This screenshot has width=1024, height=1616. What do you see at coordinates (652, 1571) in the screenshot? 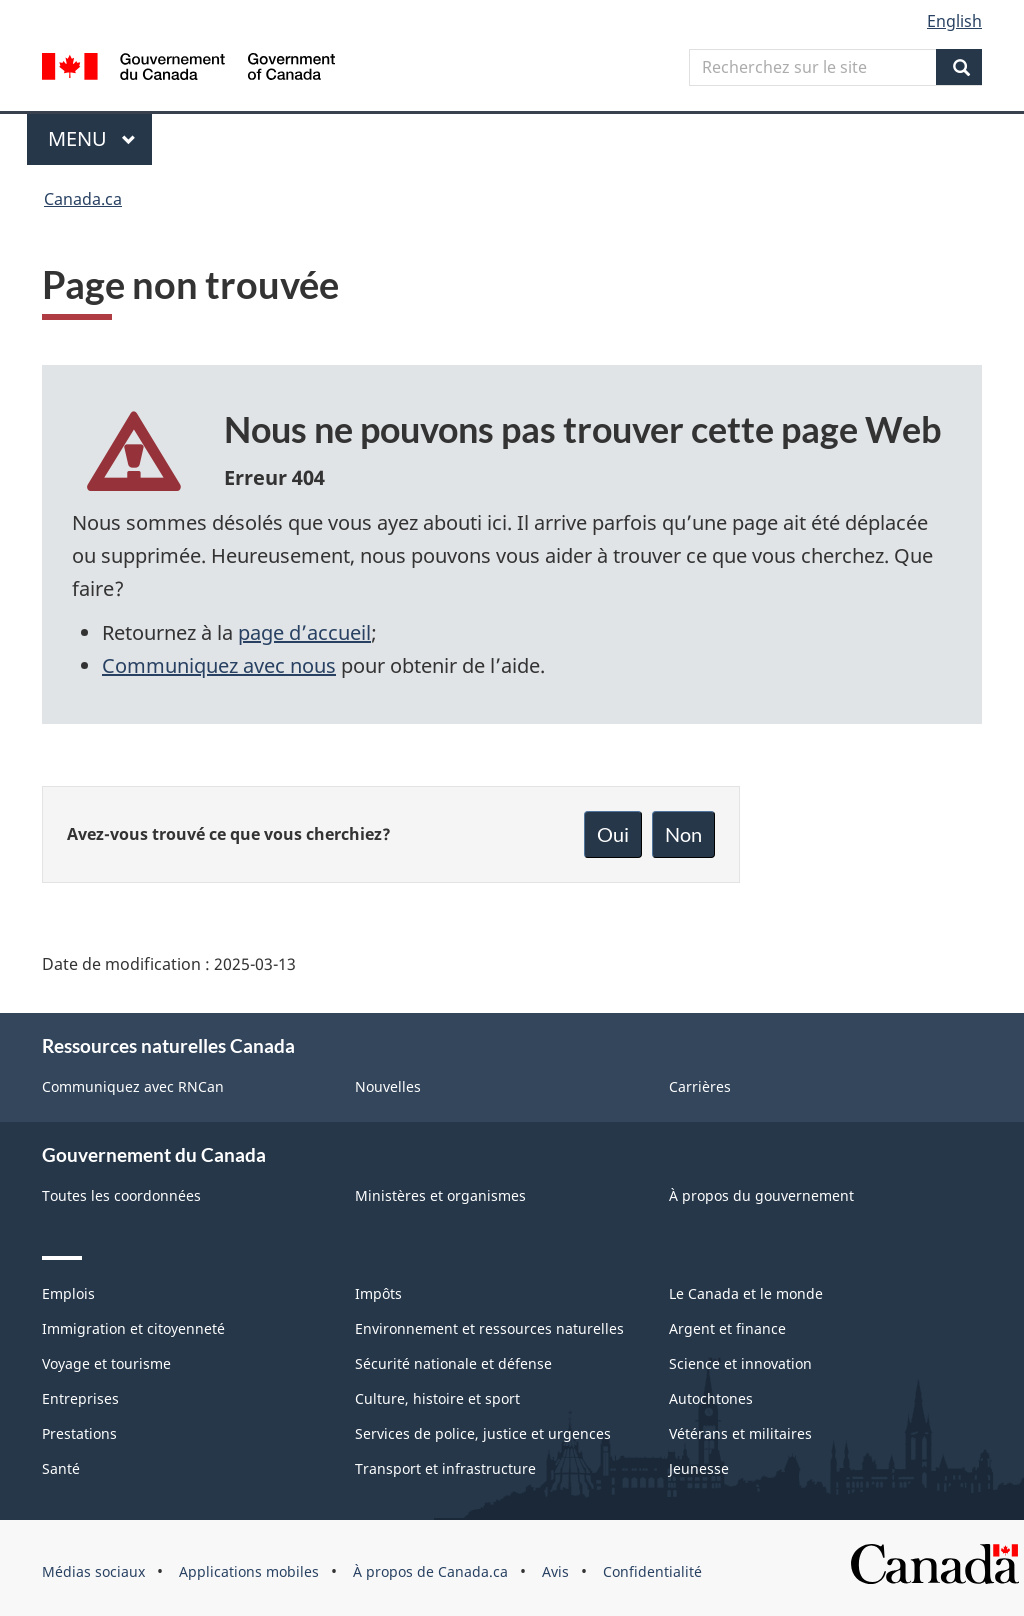
I see `Confidentialité [menuitem]` at bounding box center [652, 1571].